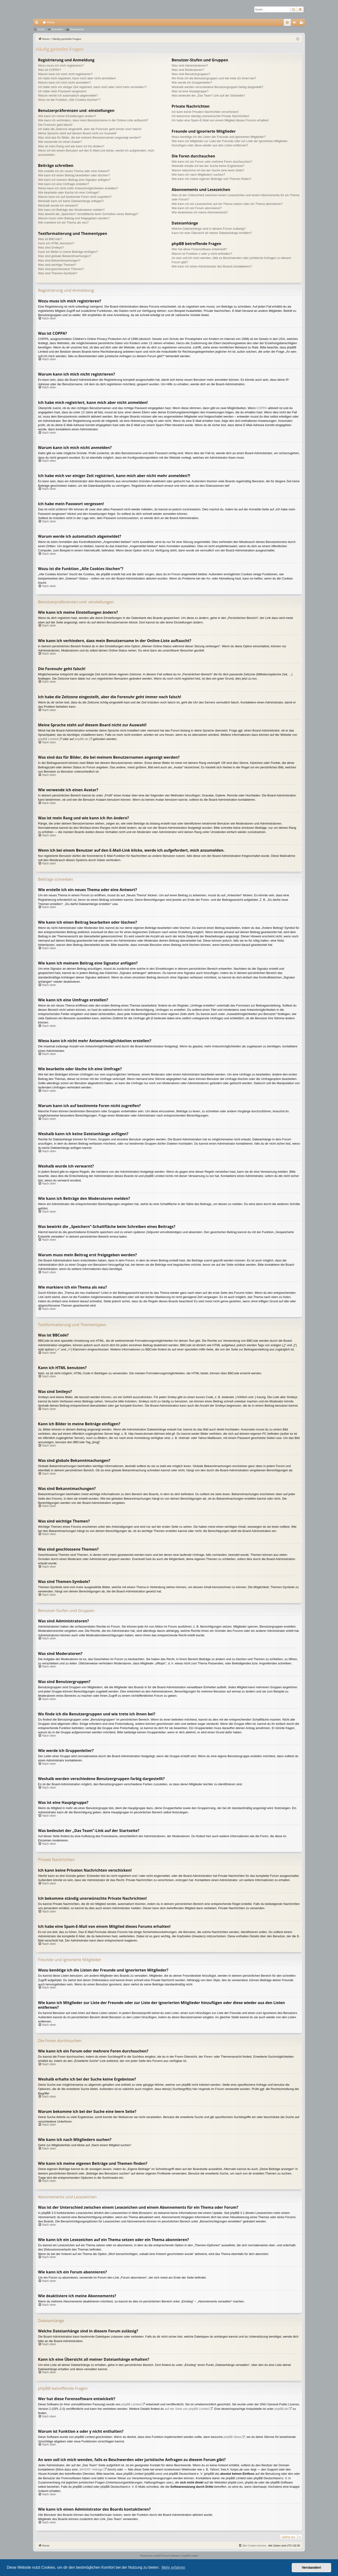  I want to click on Was sind geschlossene Themen?, so click(61, 269).